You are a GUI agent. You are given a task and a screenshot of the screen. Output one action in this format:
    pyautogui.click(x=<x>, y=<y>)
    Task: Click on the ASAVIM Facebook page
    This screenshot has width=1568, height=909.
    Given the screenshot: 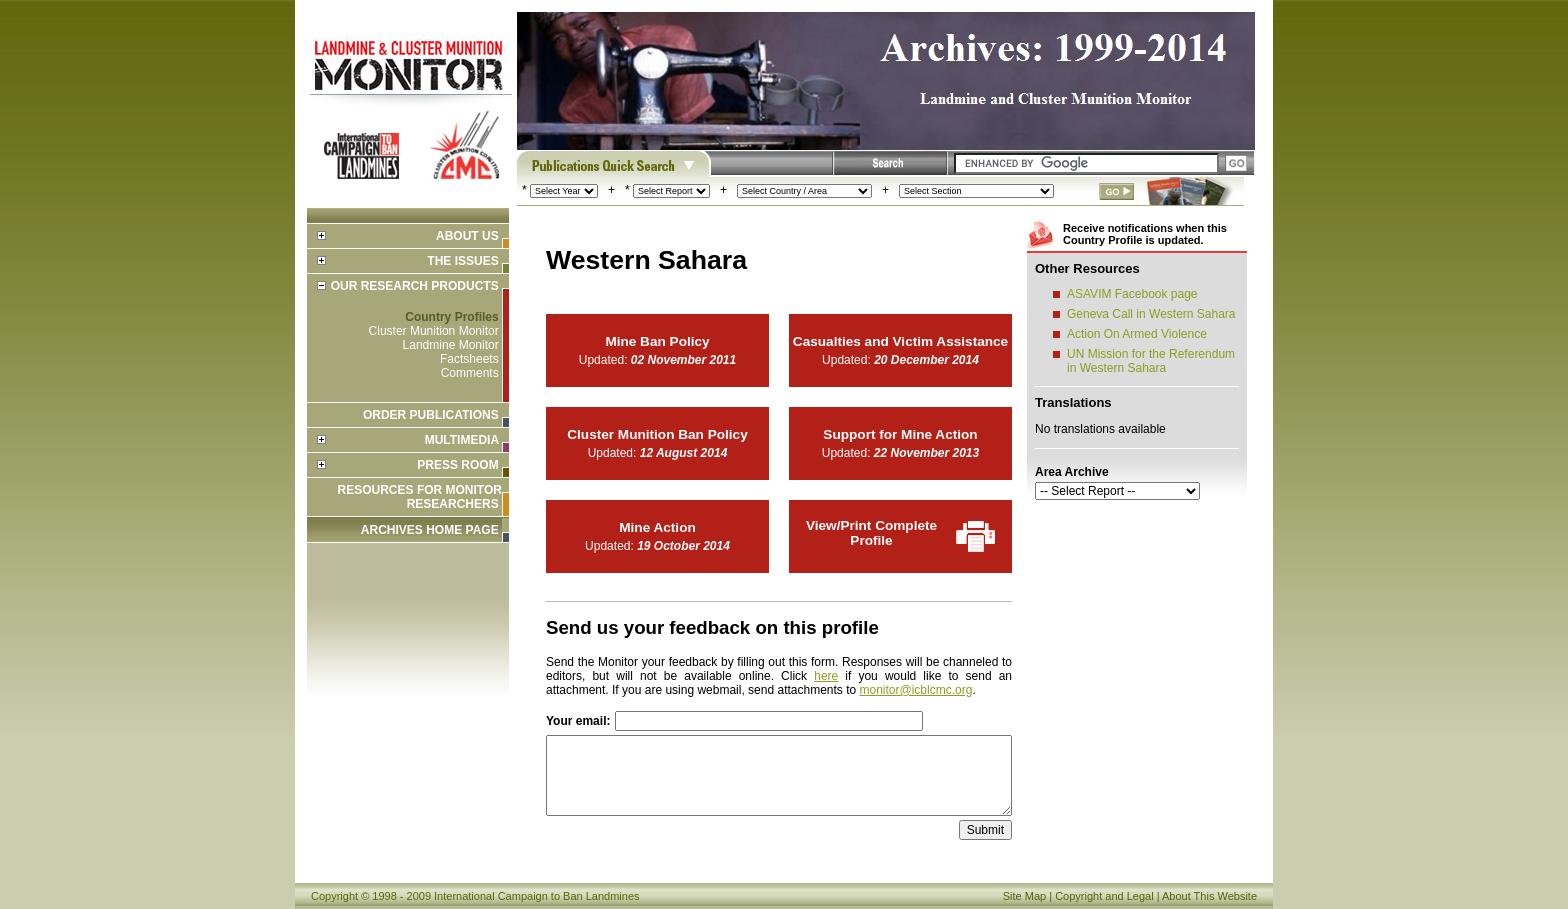 What is the action you would take?
    pyautogui.click(x=1132, y=294)
    